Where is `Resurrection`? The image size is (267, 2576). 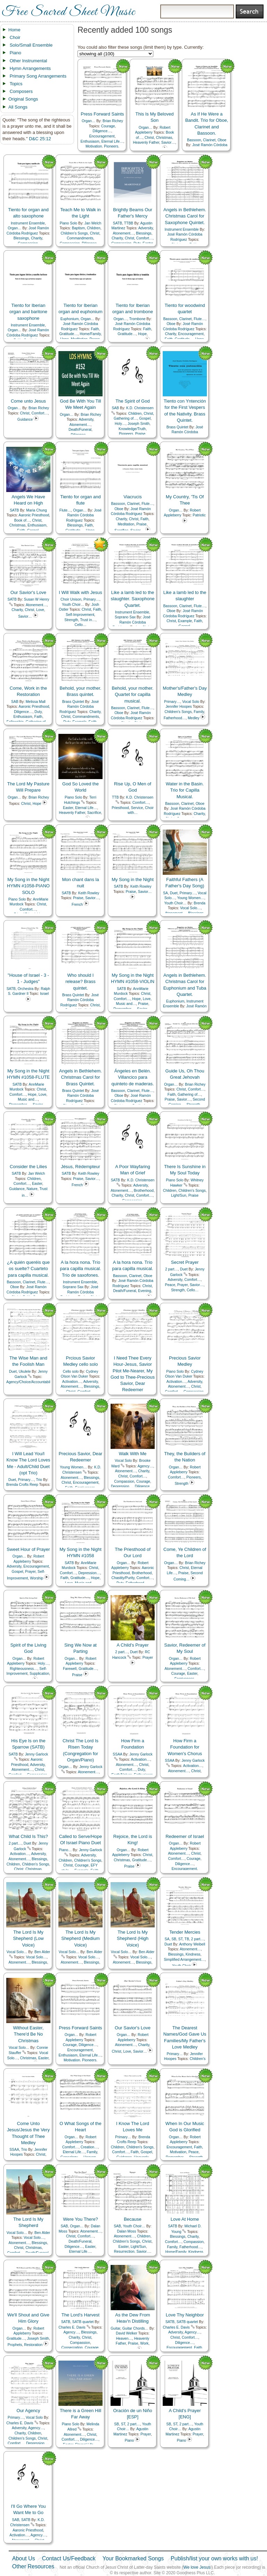
Resurrection is located at coordinates (124, 2251).